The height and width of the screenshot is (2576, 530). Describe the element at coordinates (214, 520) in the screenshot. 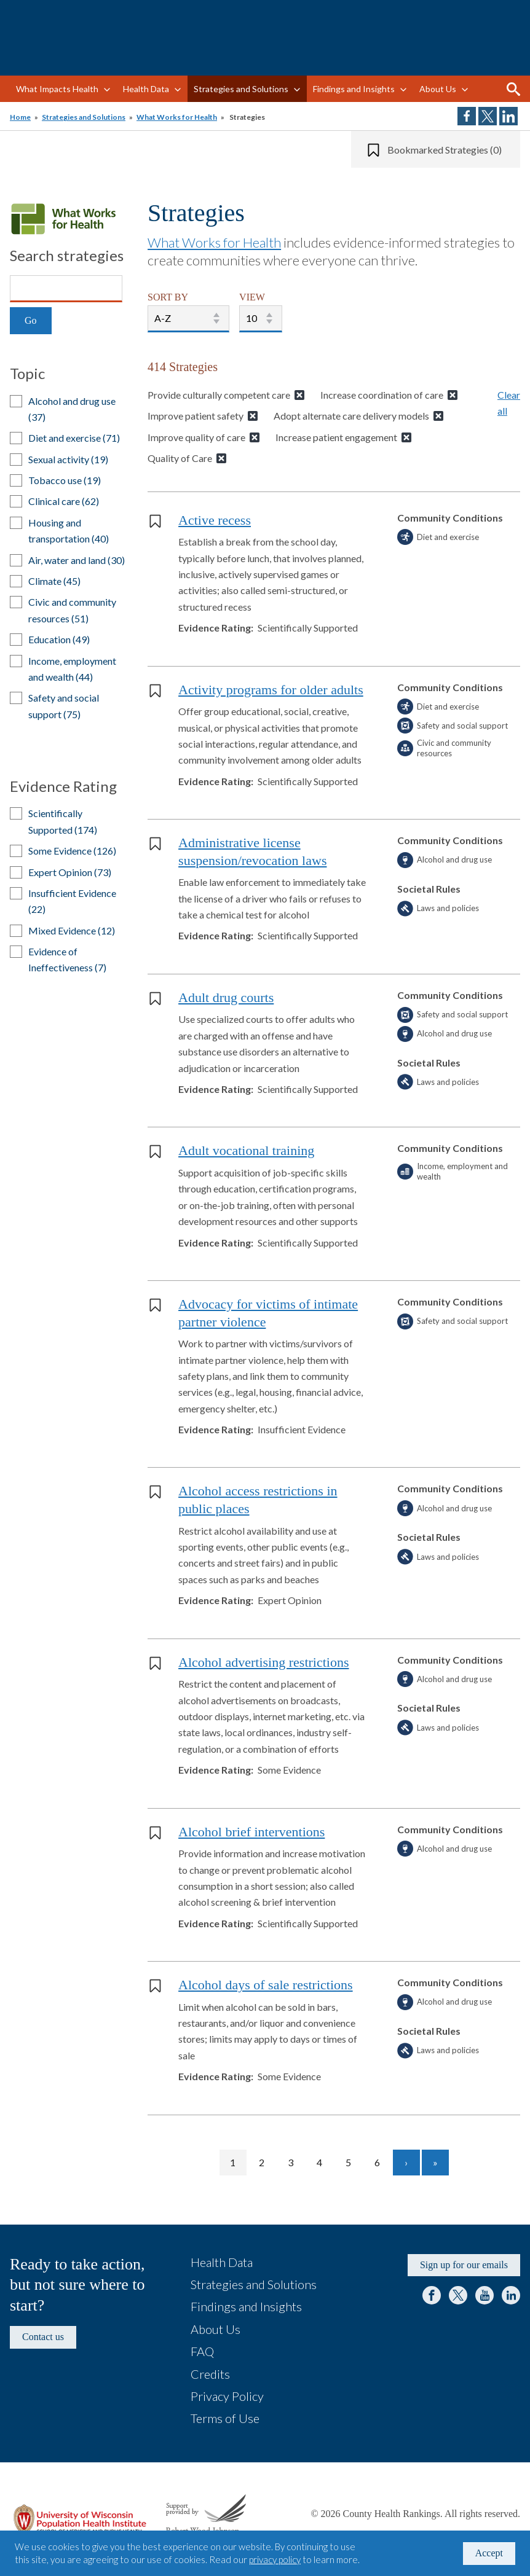

I see `Active recess` at that location.